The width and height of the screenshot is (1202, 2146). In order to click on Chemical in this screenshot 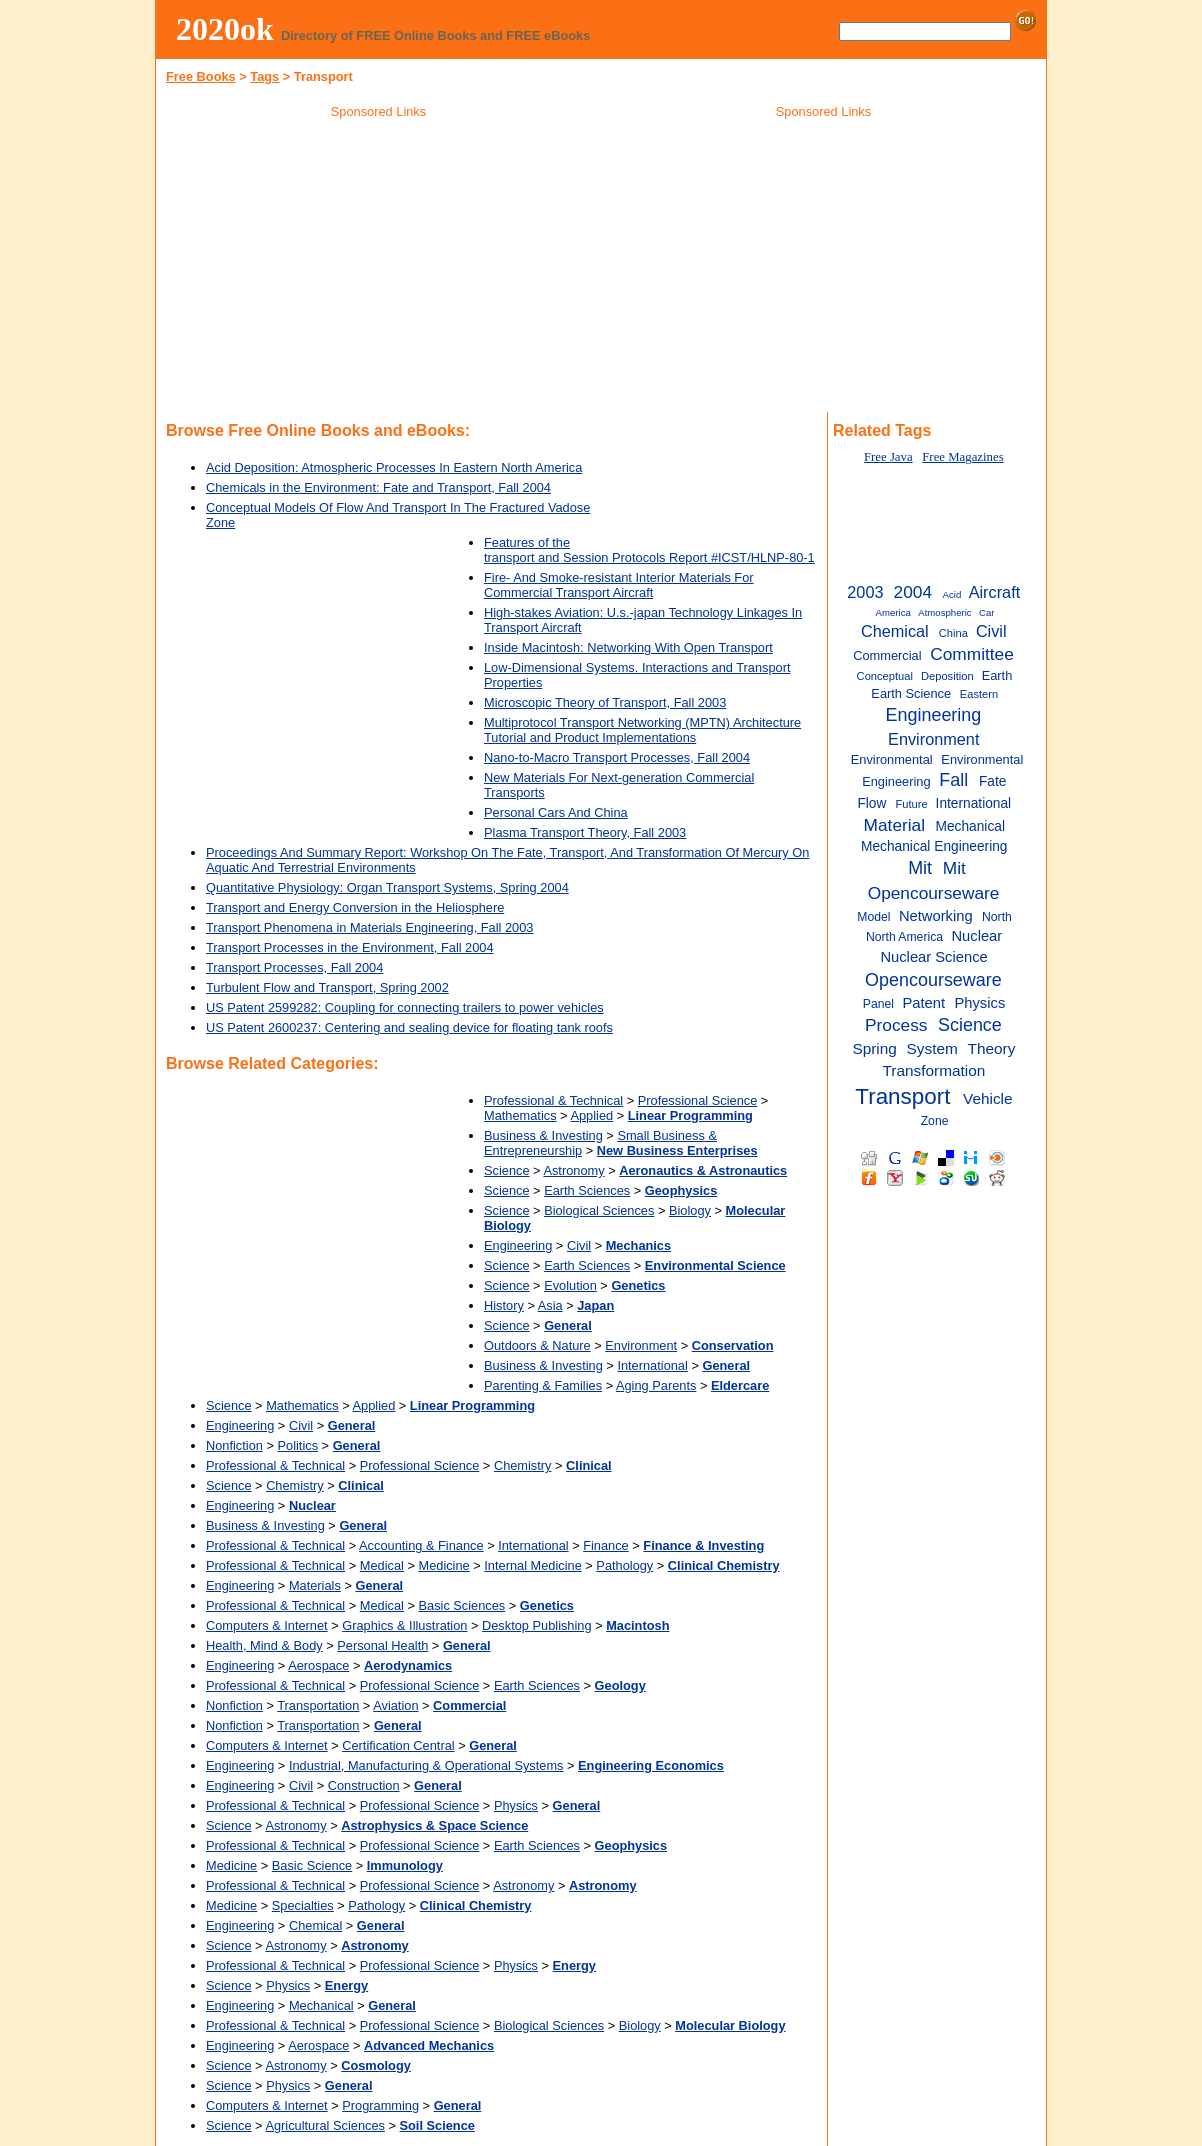, I will do `click(315, 1925)`.